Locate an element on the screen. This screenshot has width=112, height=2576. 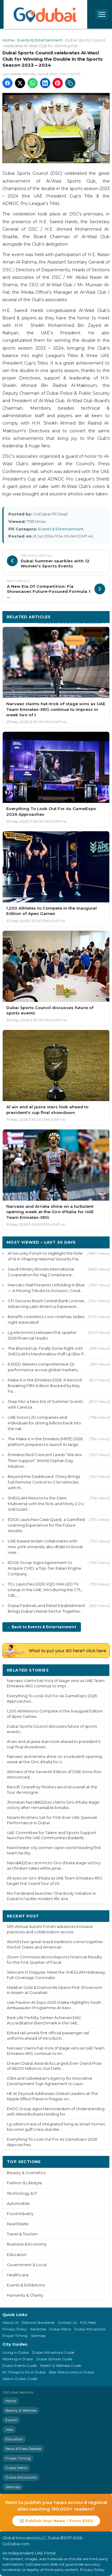
UAE-based sindan collaborates with new york university abu dhabi to boost rese... is located at coordinates (45, 1547).